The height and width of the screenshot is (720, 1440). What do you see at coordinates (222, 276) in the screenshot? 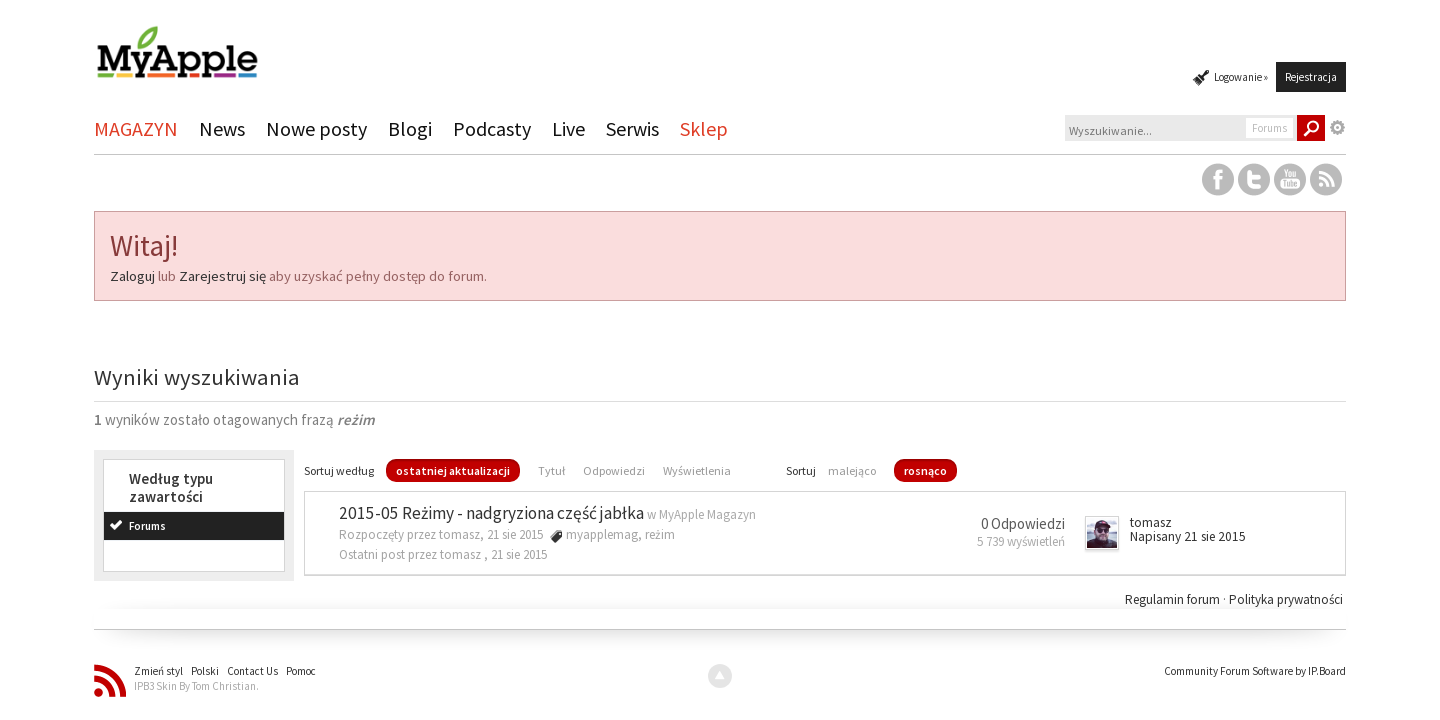
I see `Zarejestruj się` at bounding box center [222, 276].